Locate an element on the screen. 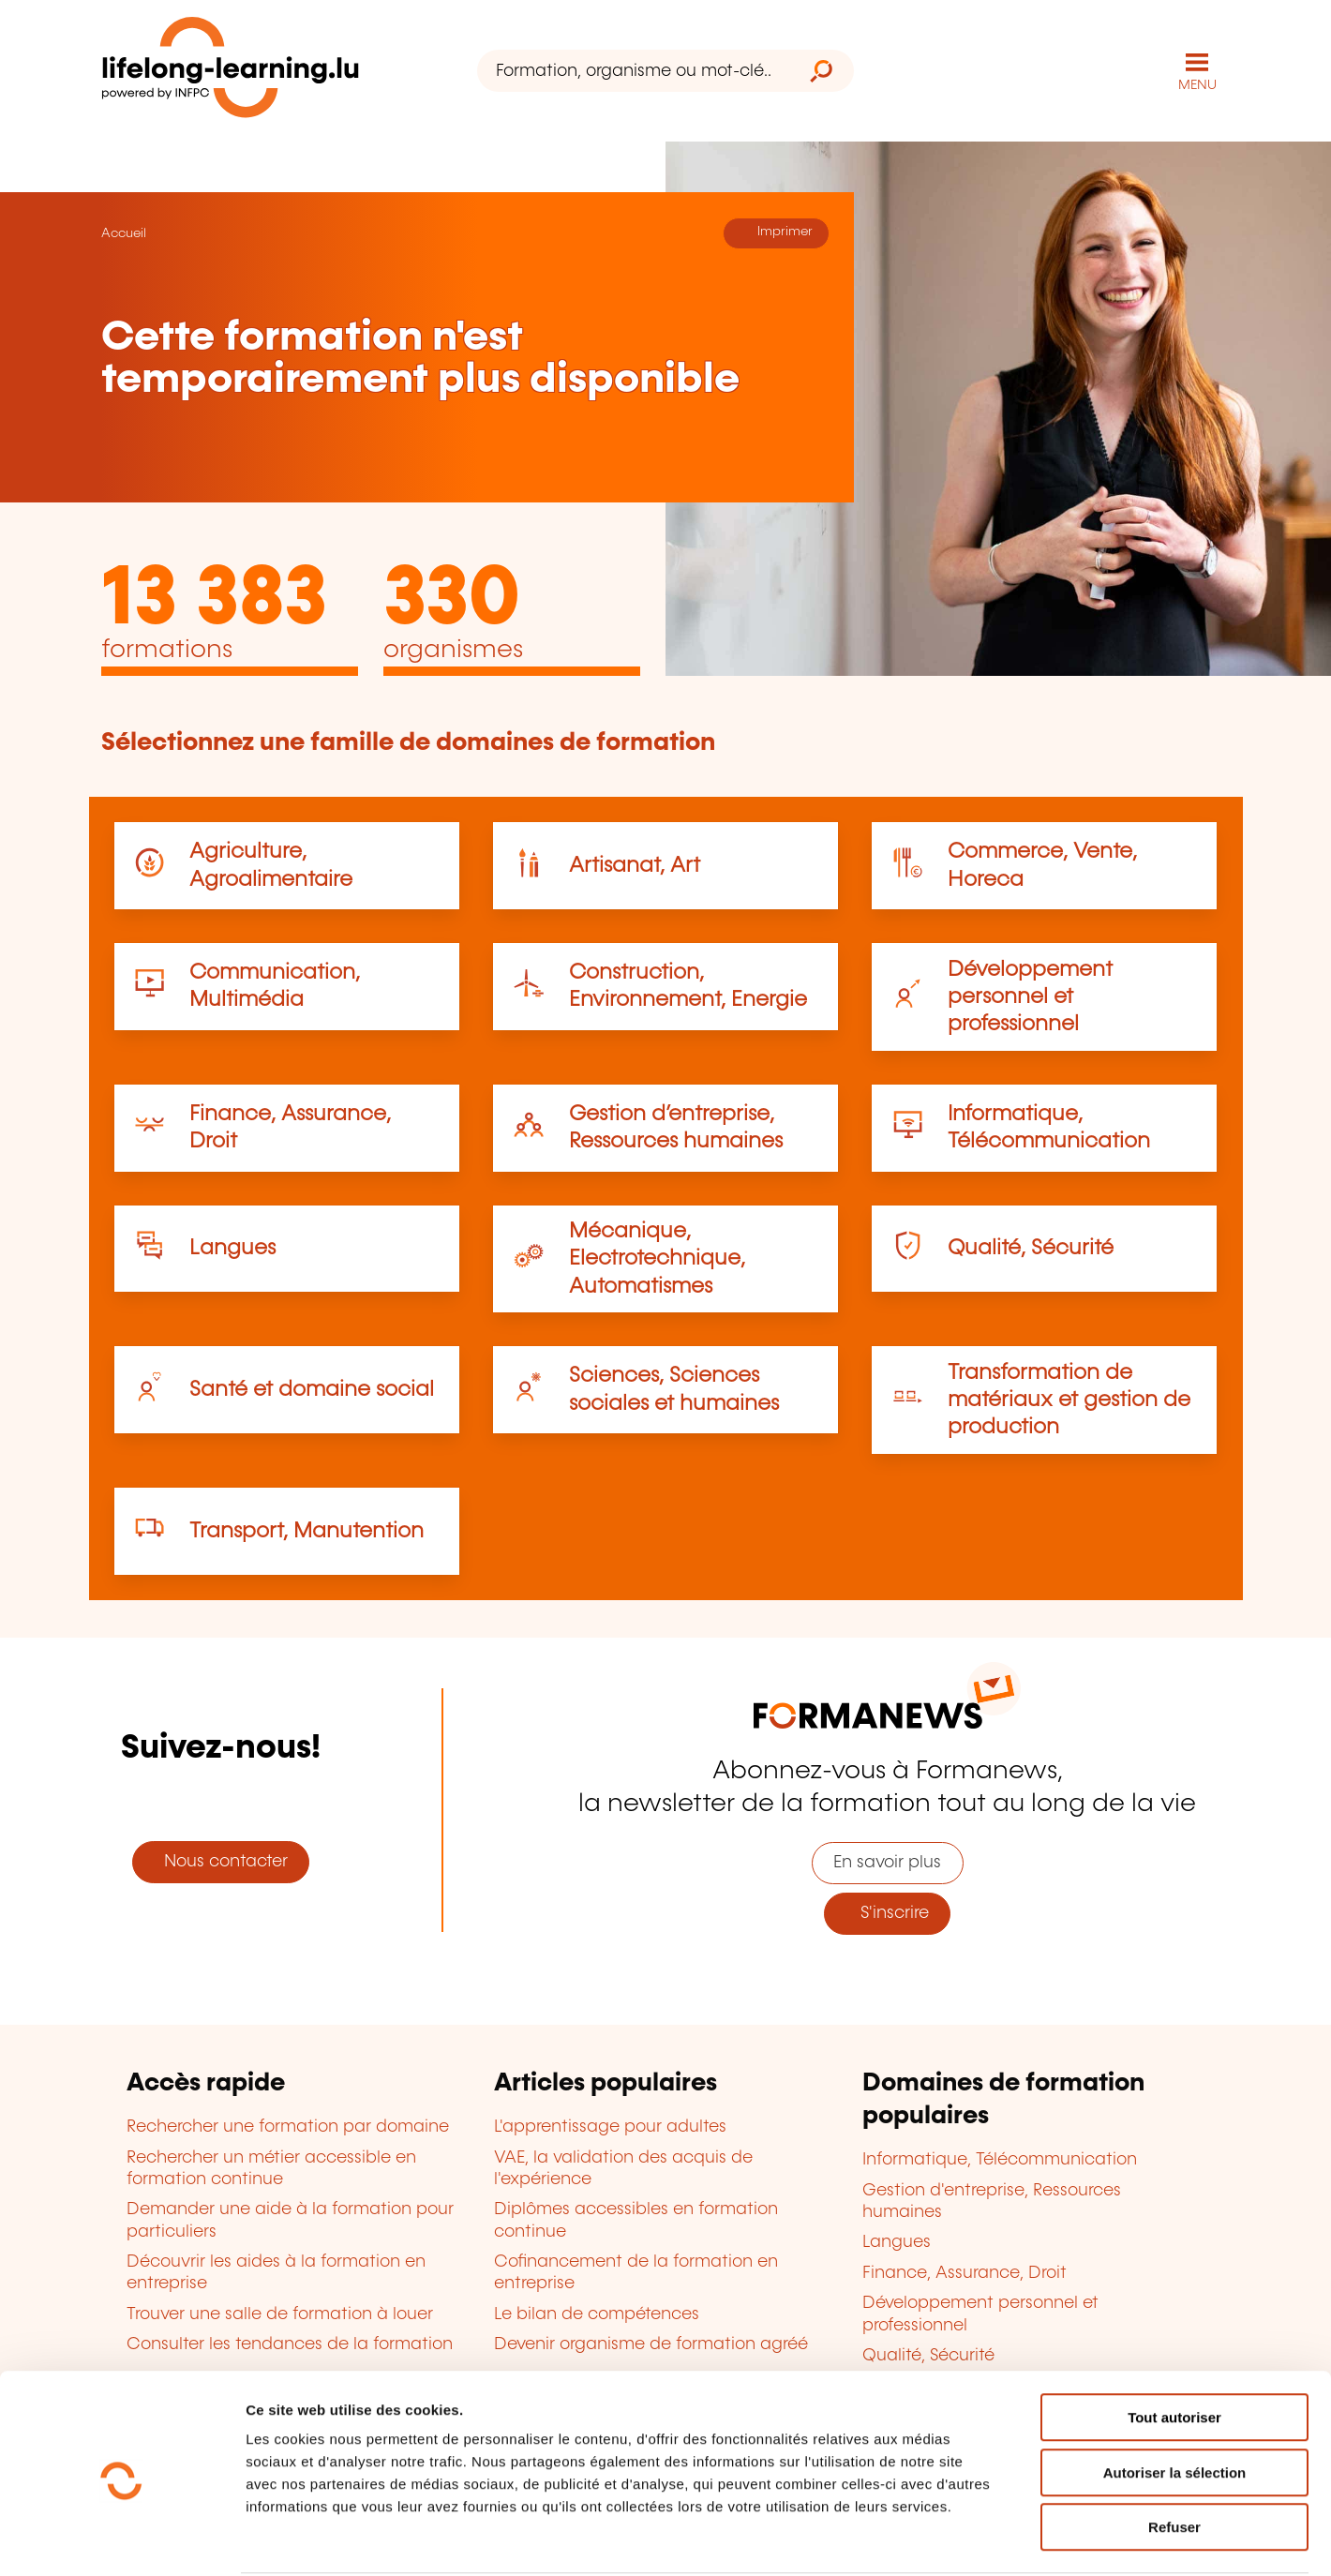  Afficher les détails is located at coordinates (1032, 2539).